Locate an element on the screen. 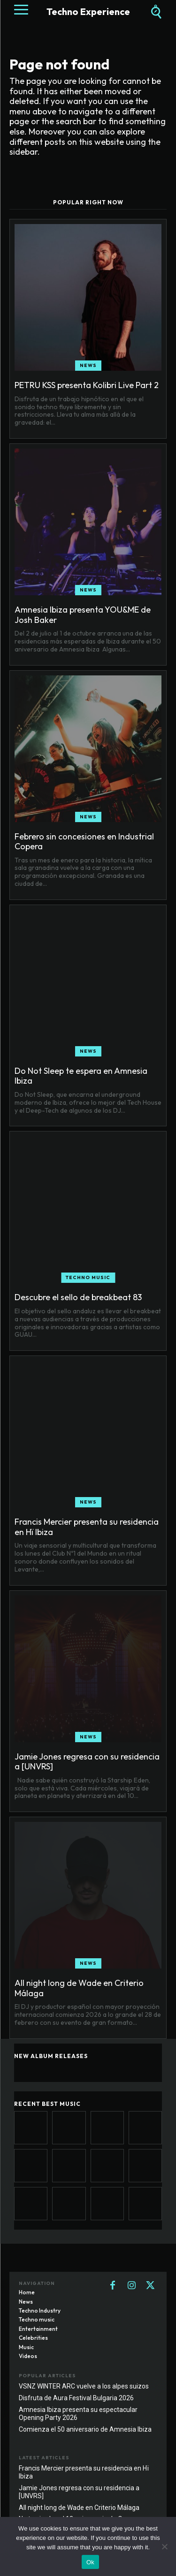  Descubre el sello de breakbeat 83 is located at coordinates (78, 1297).